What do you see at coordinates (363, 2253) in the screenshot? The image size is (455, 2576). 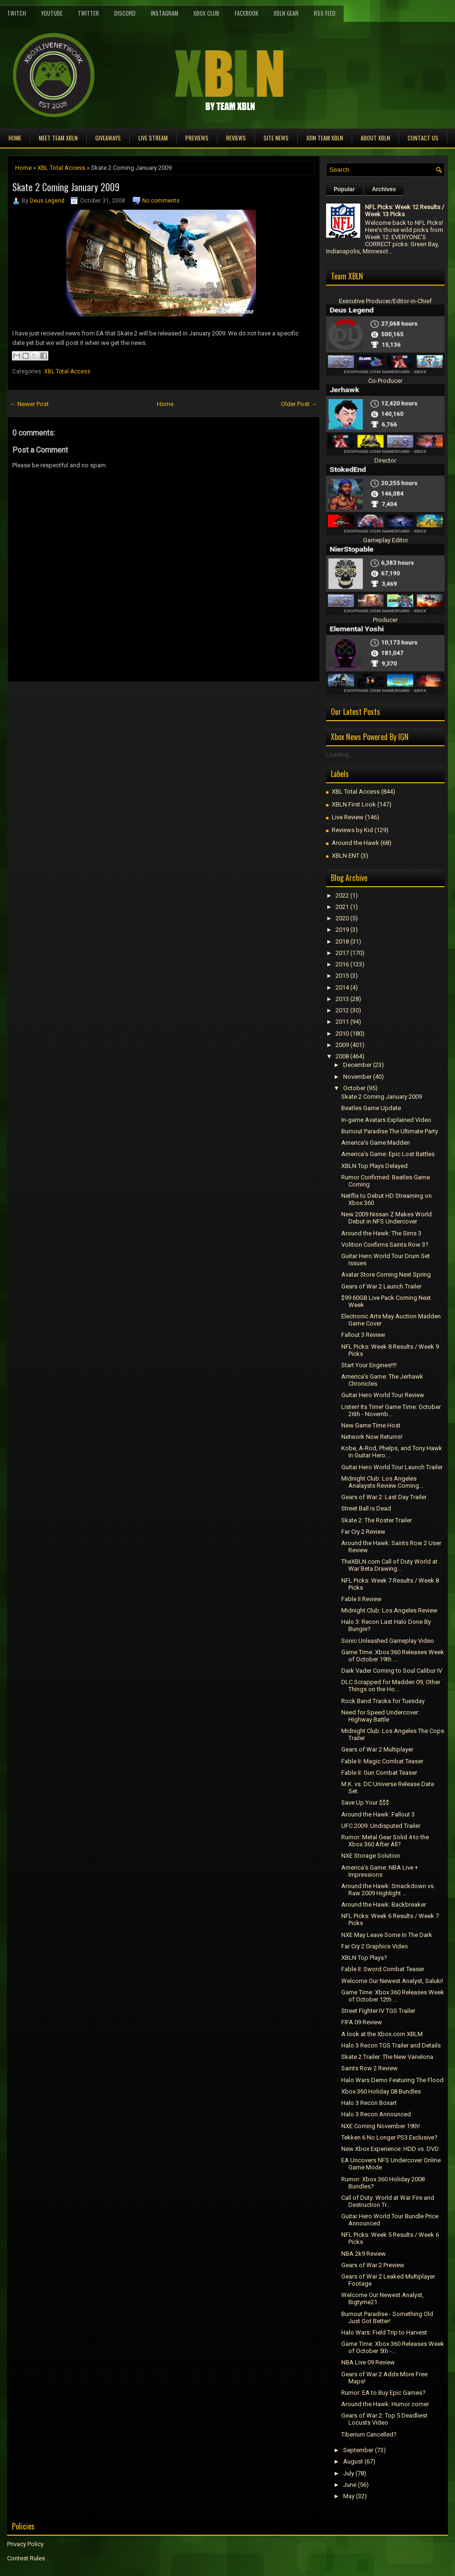 I see `NBA 2k9 Review` at bounding box center [363, 2253].